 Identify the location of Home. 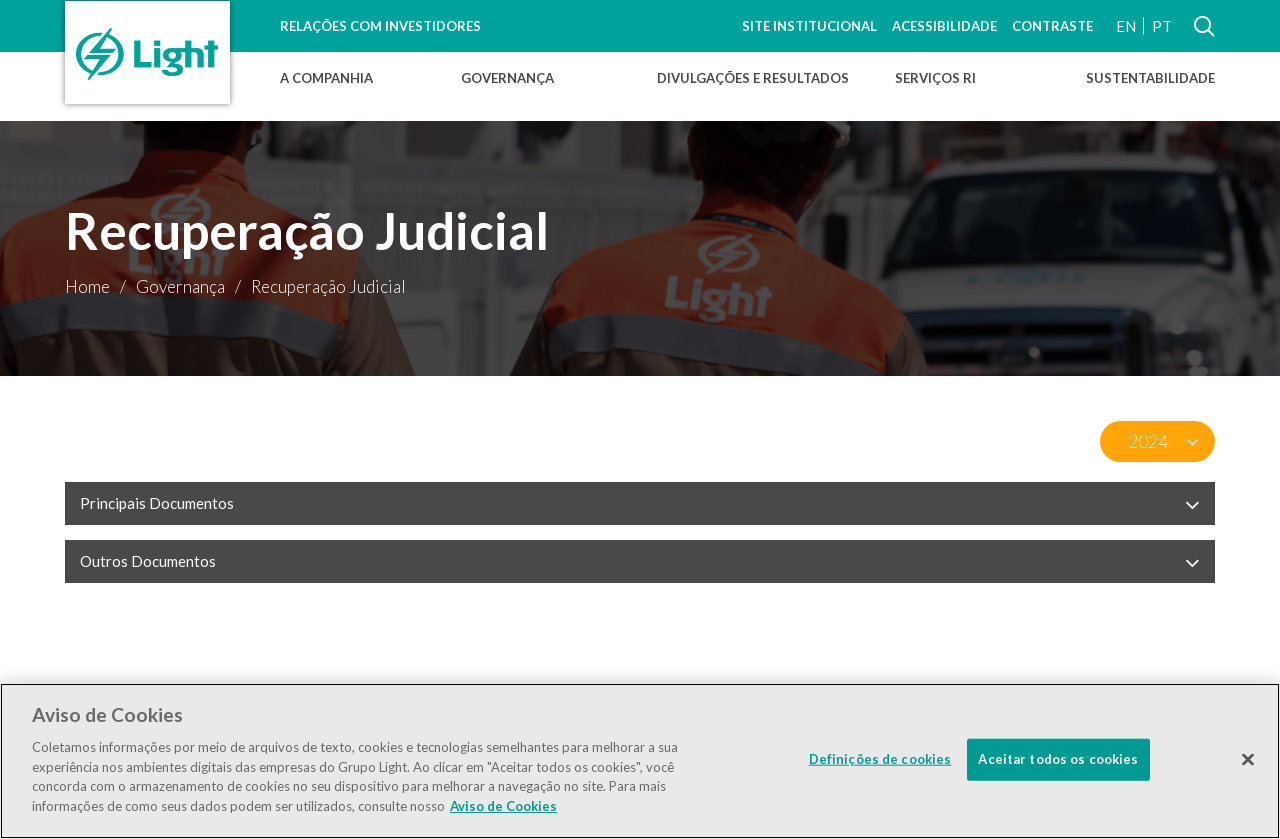
(87, 286).